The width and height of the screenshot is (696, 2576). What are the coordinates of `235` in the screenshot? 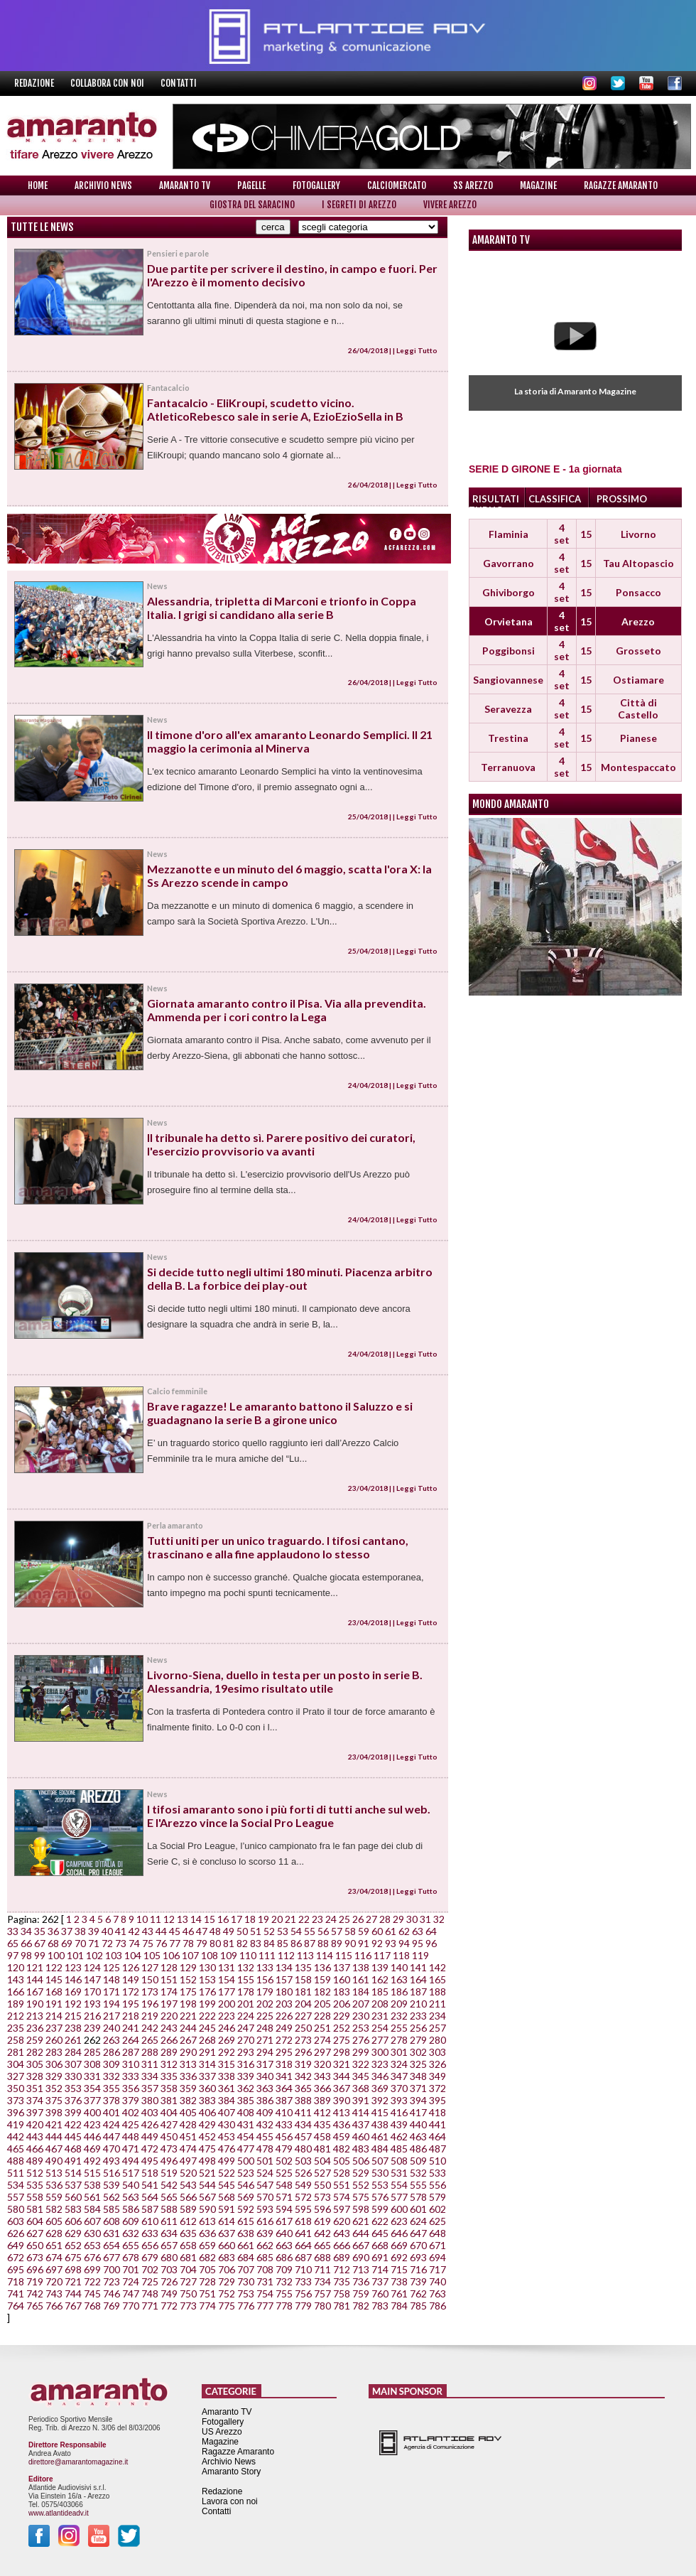 It's located at (15, 2028).